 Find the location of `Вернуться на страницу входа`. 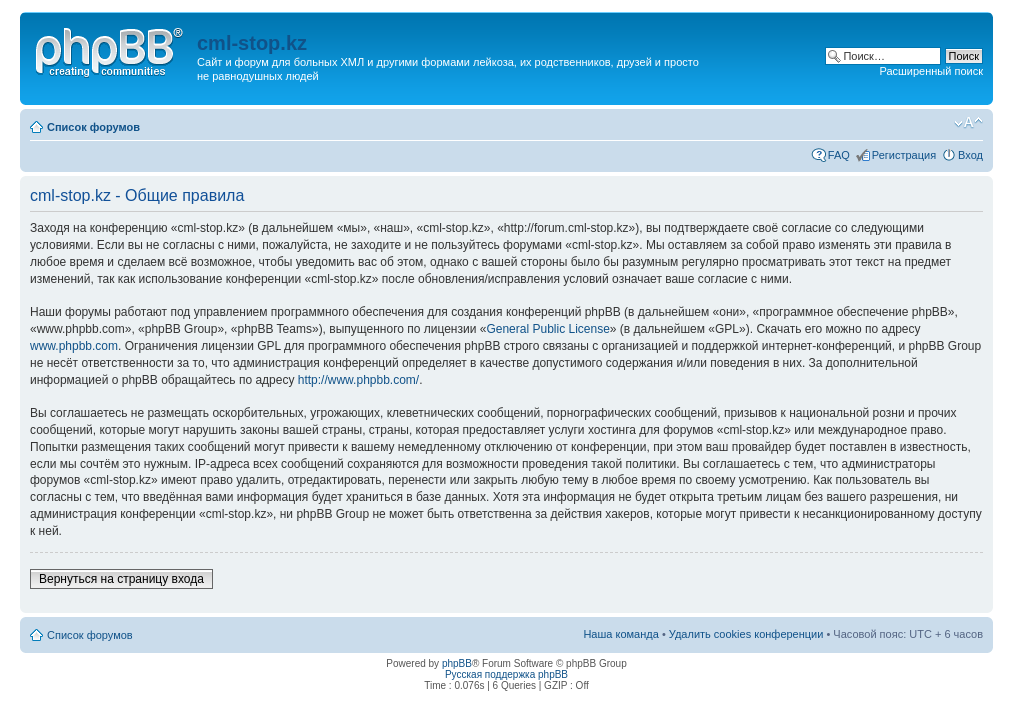

Вернуться на страницу входа is located at coordinates (121, 579).